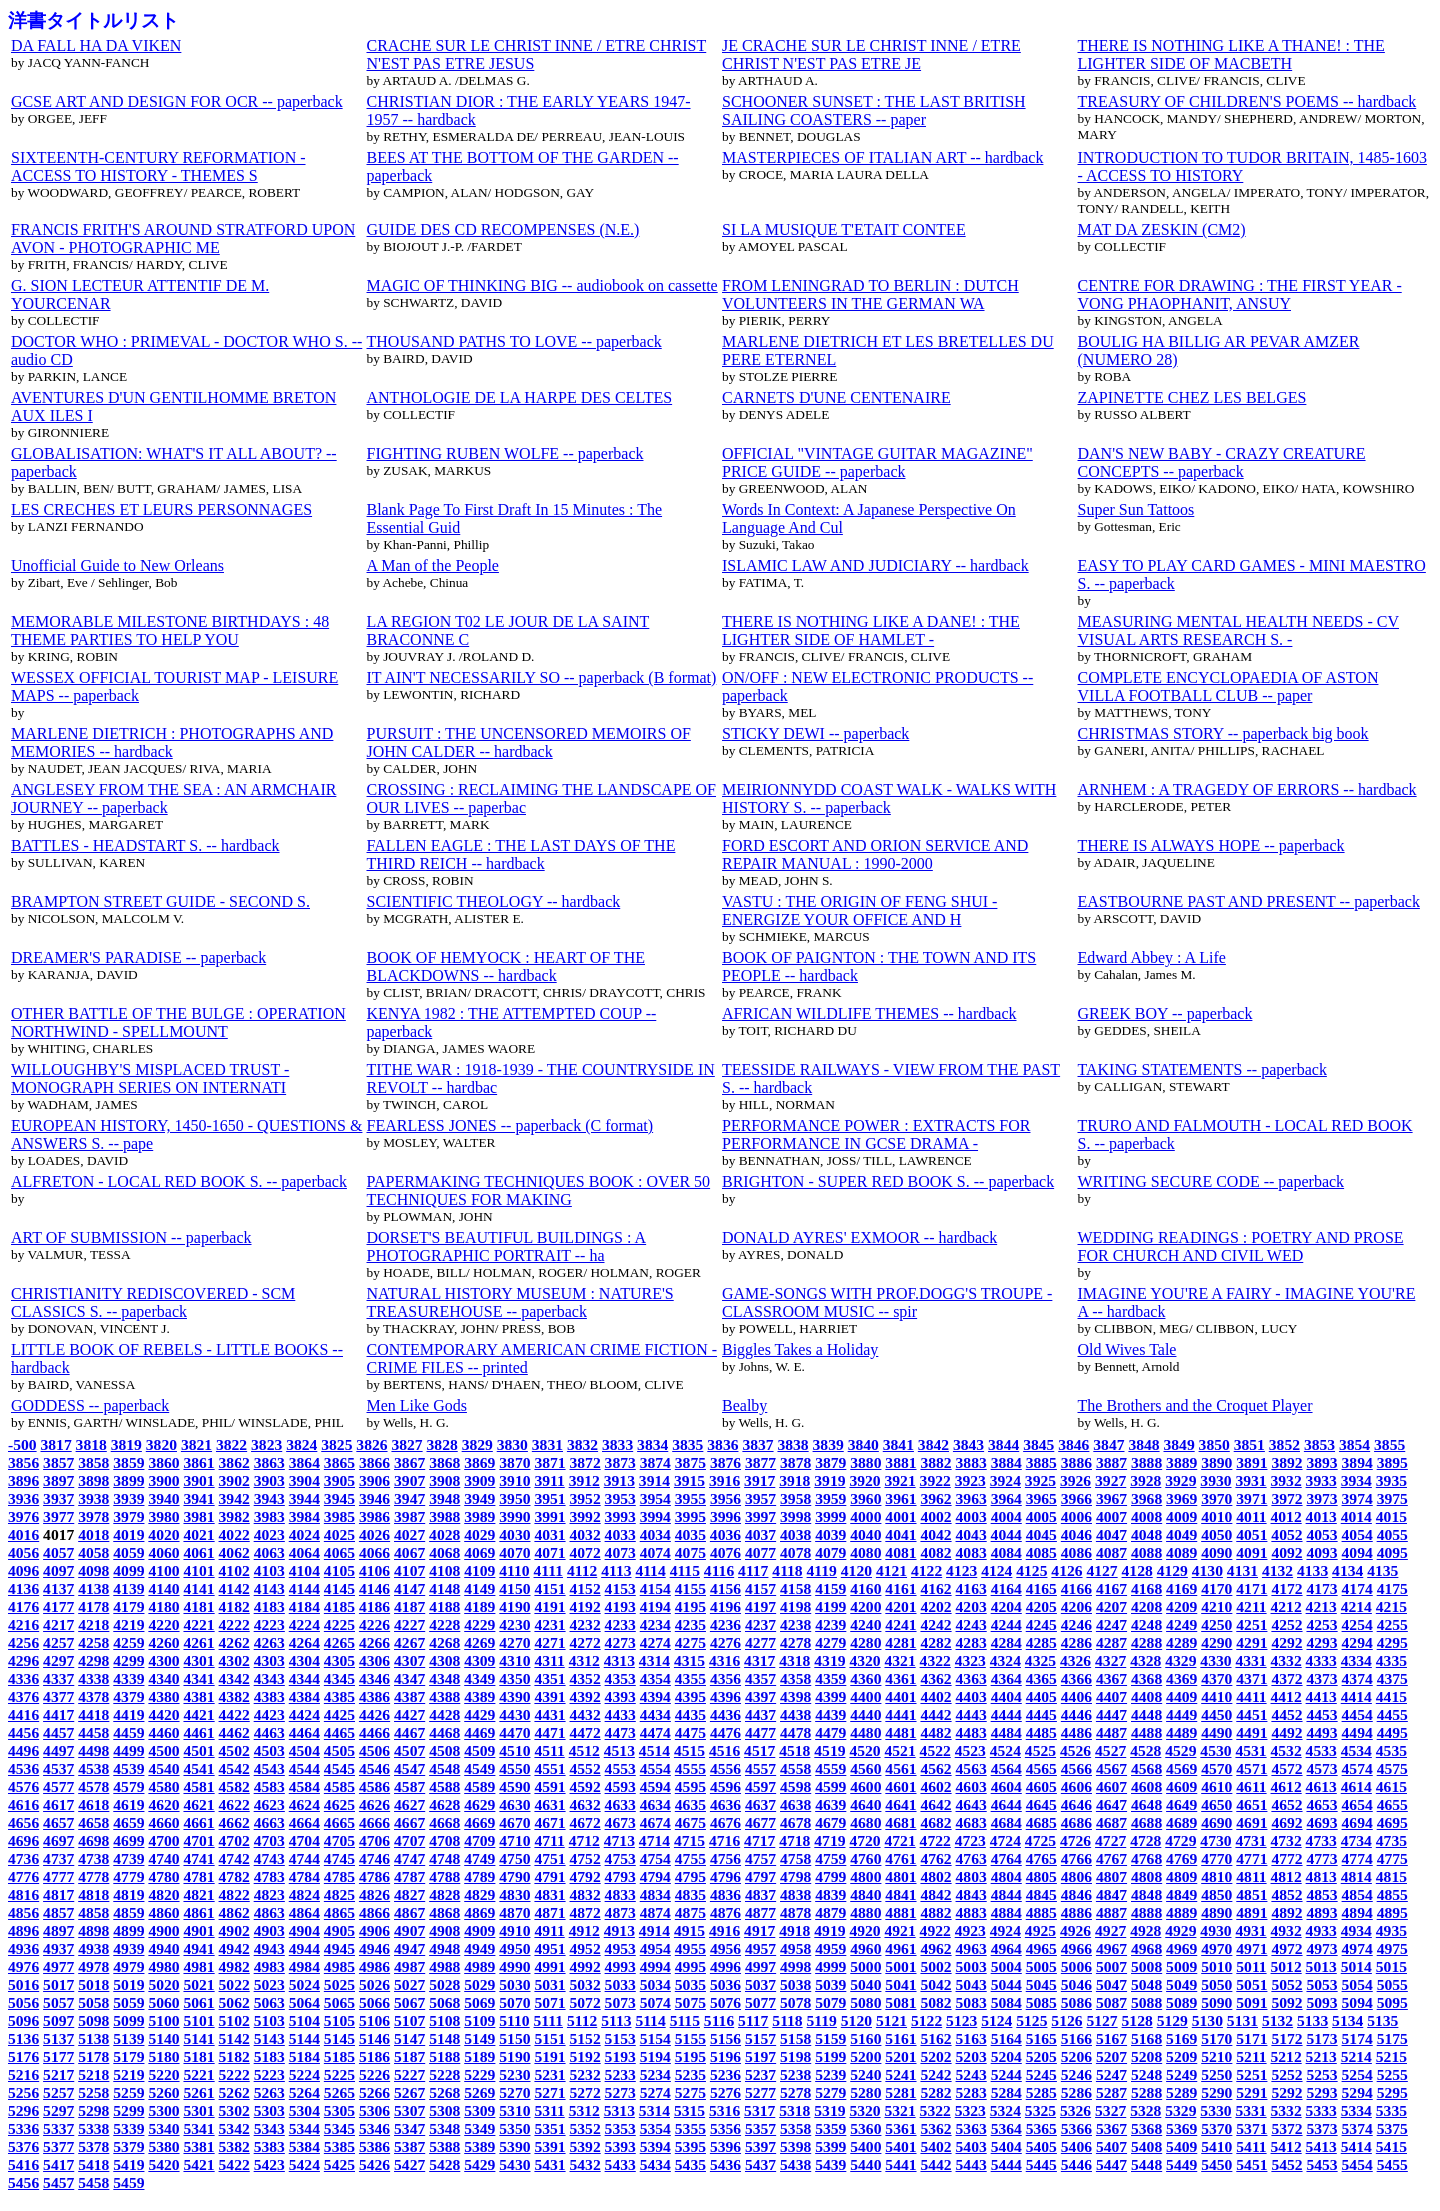 The width and height of the screenshot is (1440, 2211). I want to click on 4845, so click(1041, 1894).